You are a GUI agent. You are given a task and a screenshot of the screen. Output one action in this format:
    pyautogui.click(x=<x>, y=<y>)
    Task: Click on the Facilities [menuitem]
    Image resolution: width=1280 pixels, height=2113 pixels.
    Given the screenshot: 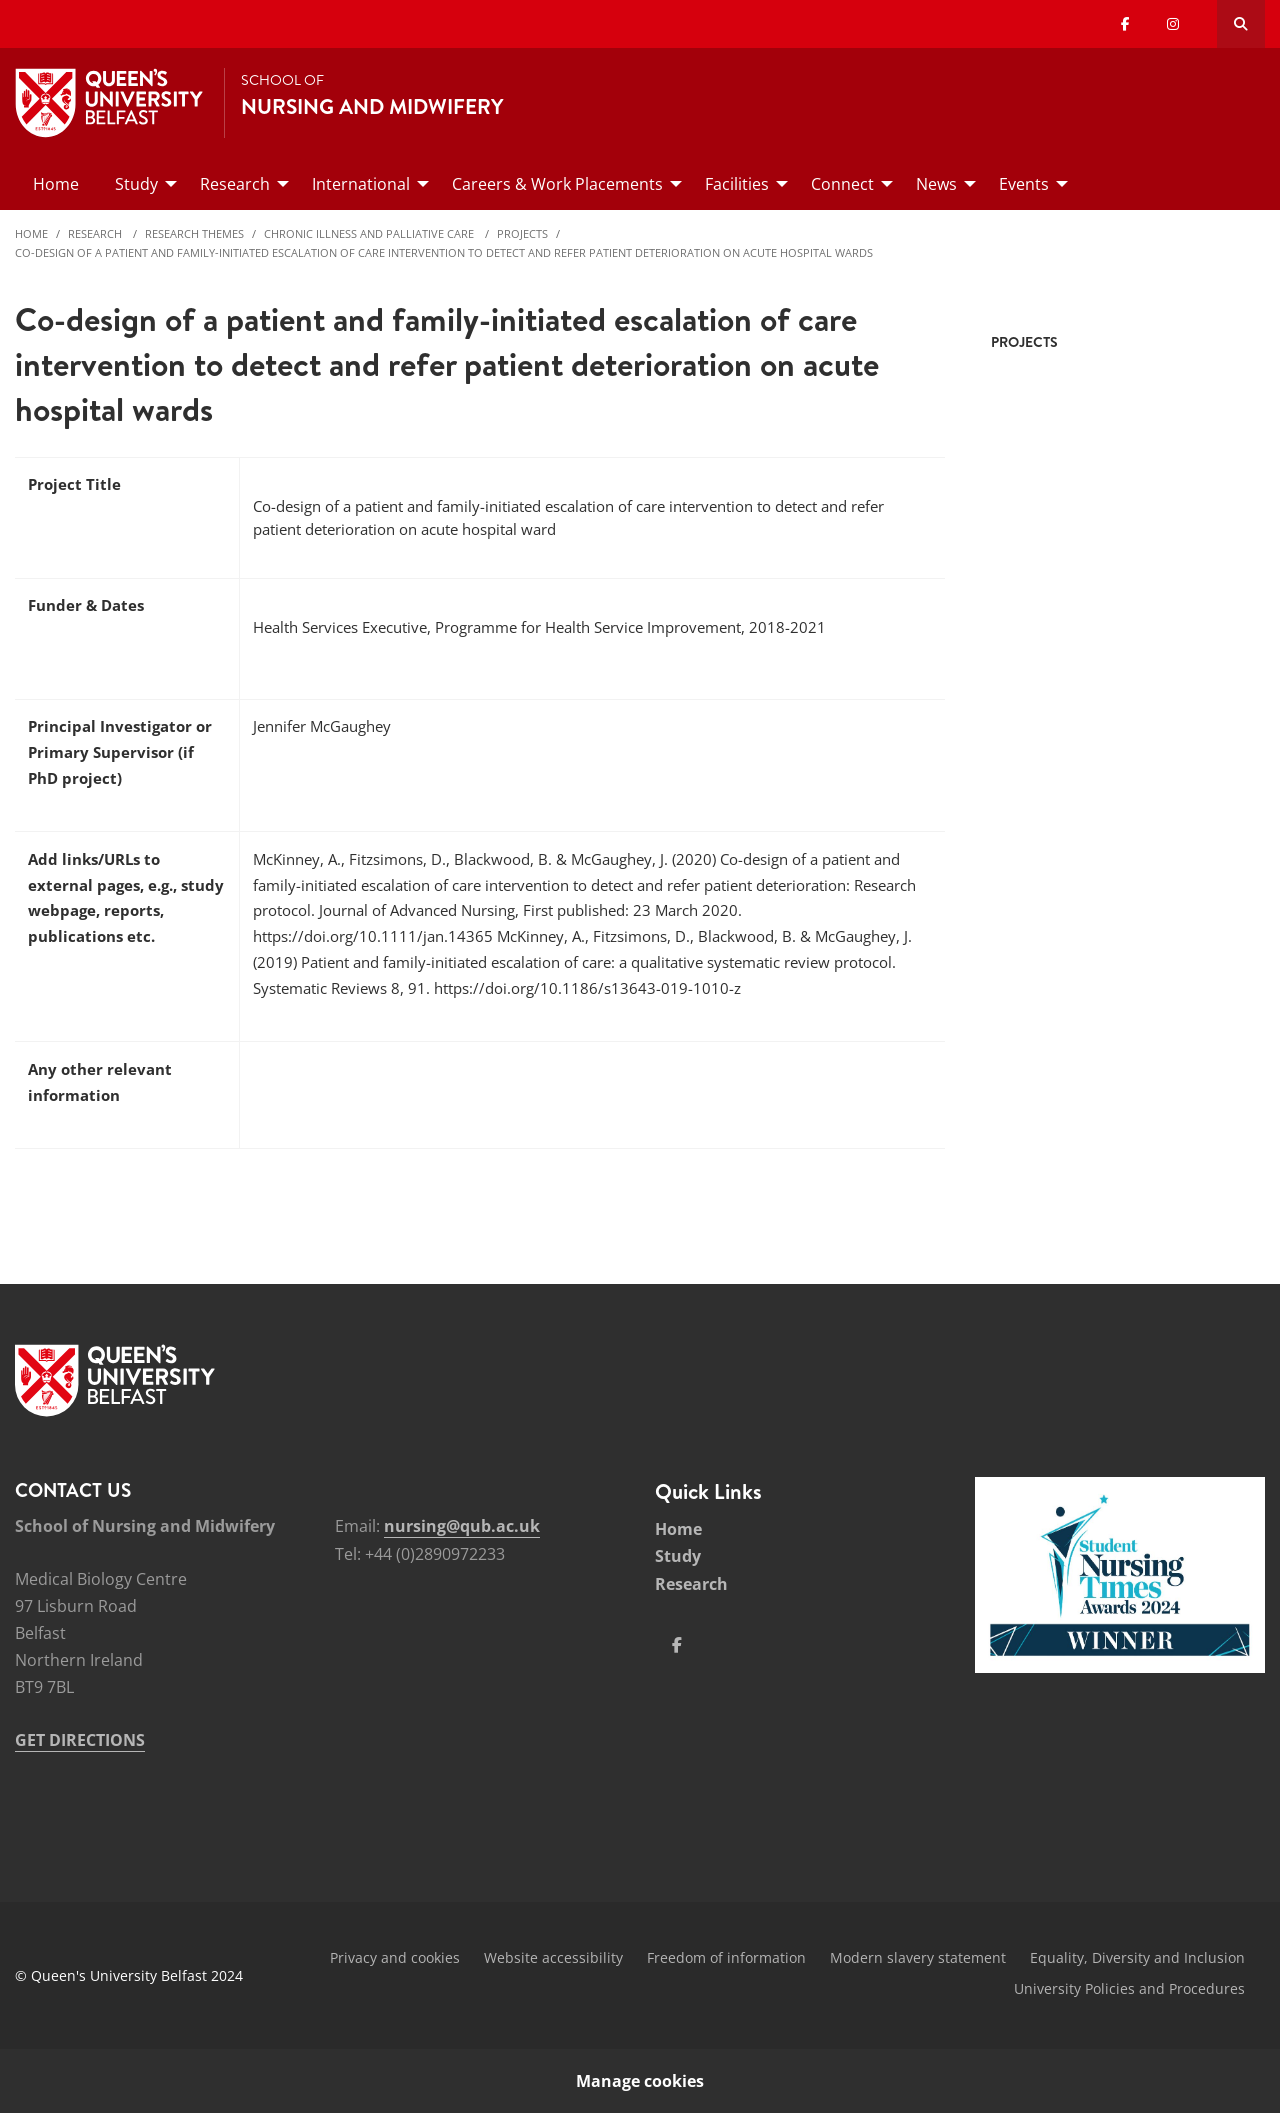 What is the action you would take?
    pyautogui.click(x=737, y=184)
    